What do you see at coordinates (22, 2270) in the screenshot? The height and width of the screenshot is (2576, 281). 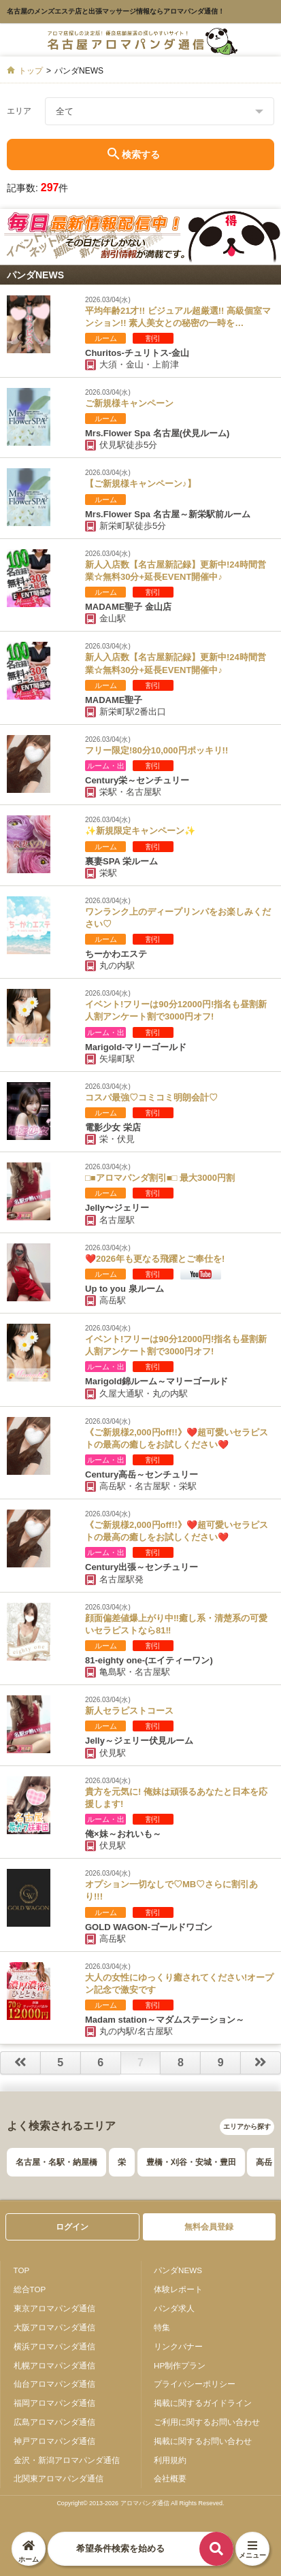 I see `TOP` at bounding box center [22, 2270].